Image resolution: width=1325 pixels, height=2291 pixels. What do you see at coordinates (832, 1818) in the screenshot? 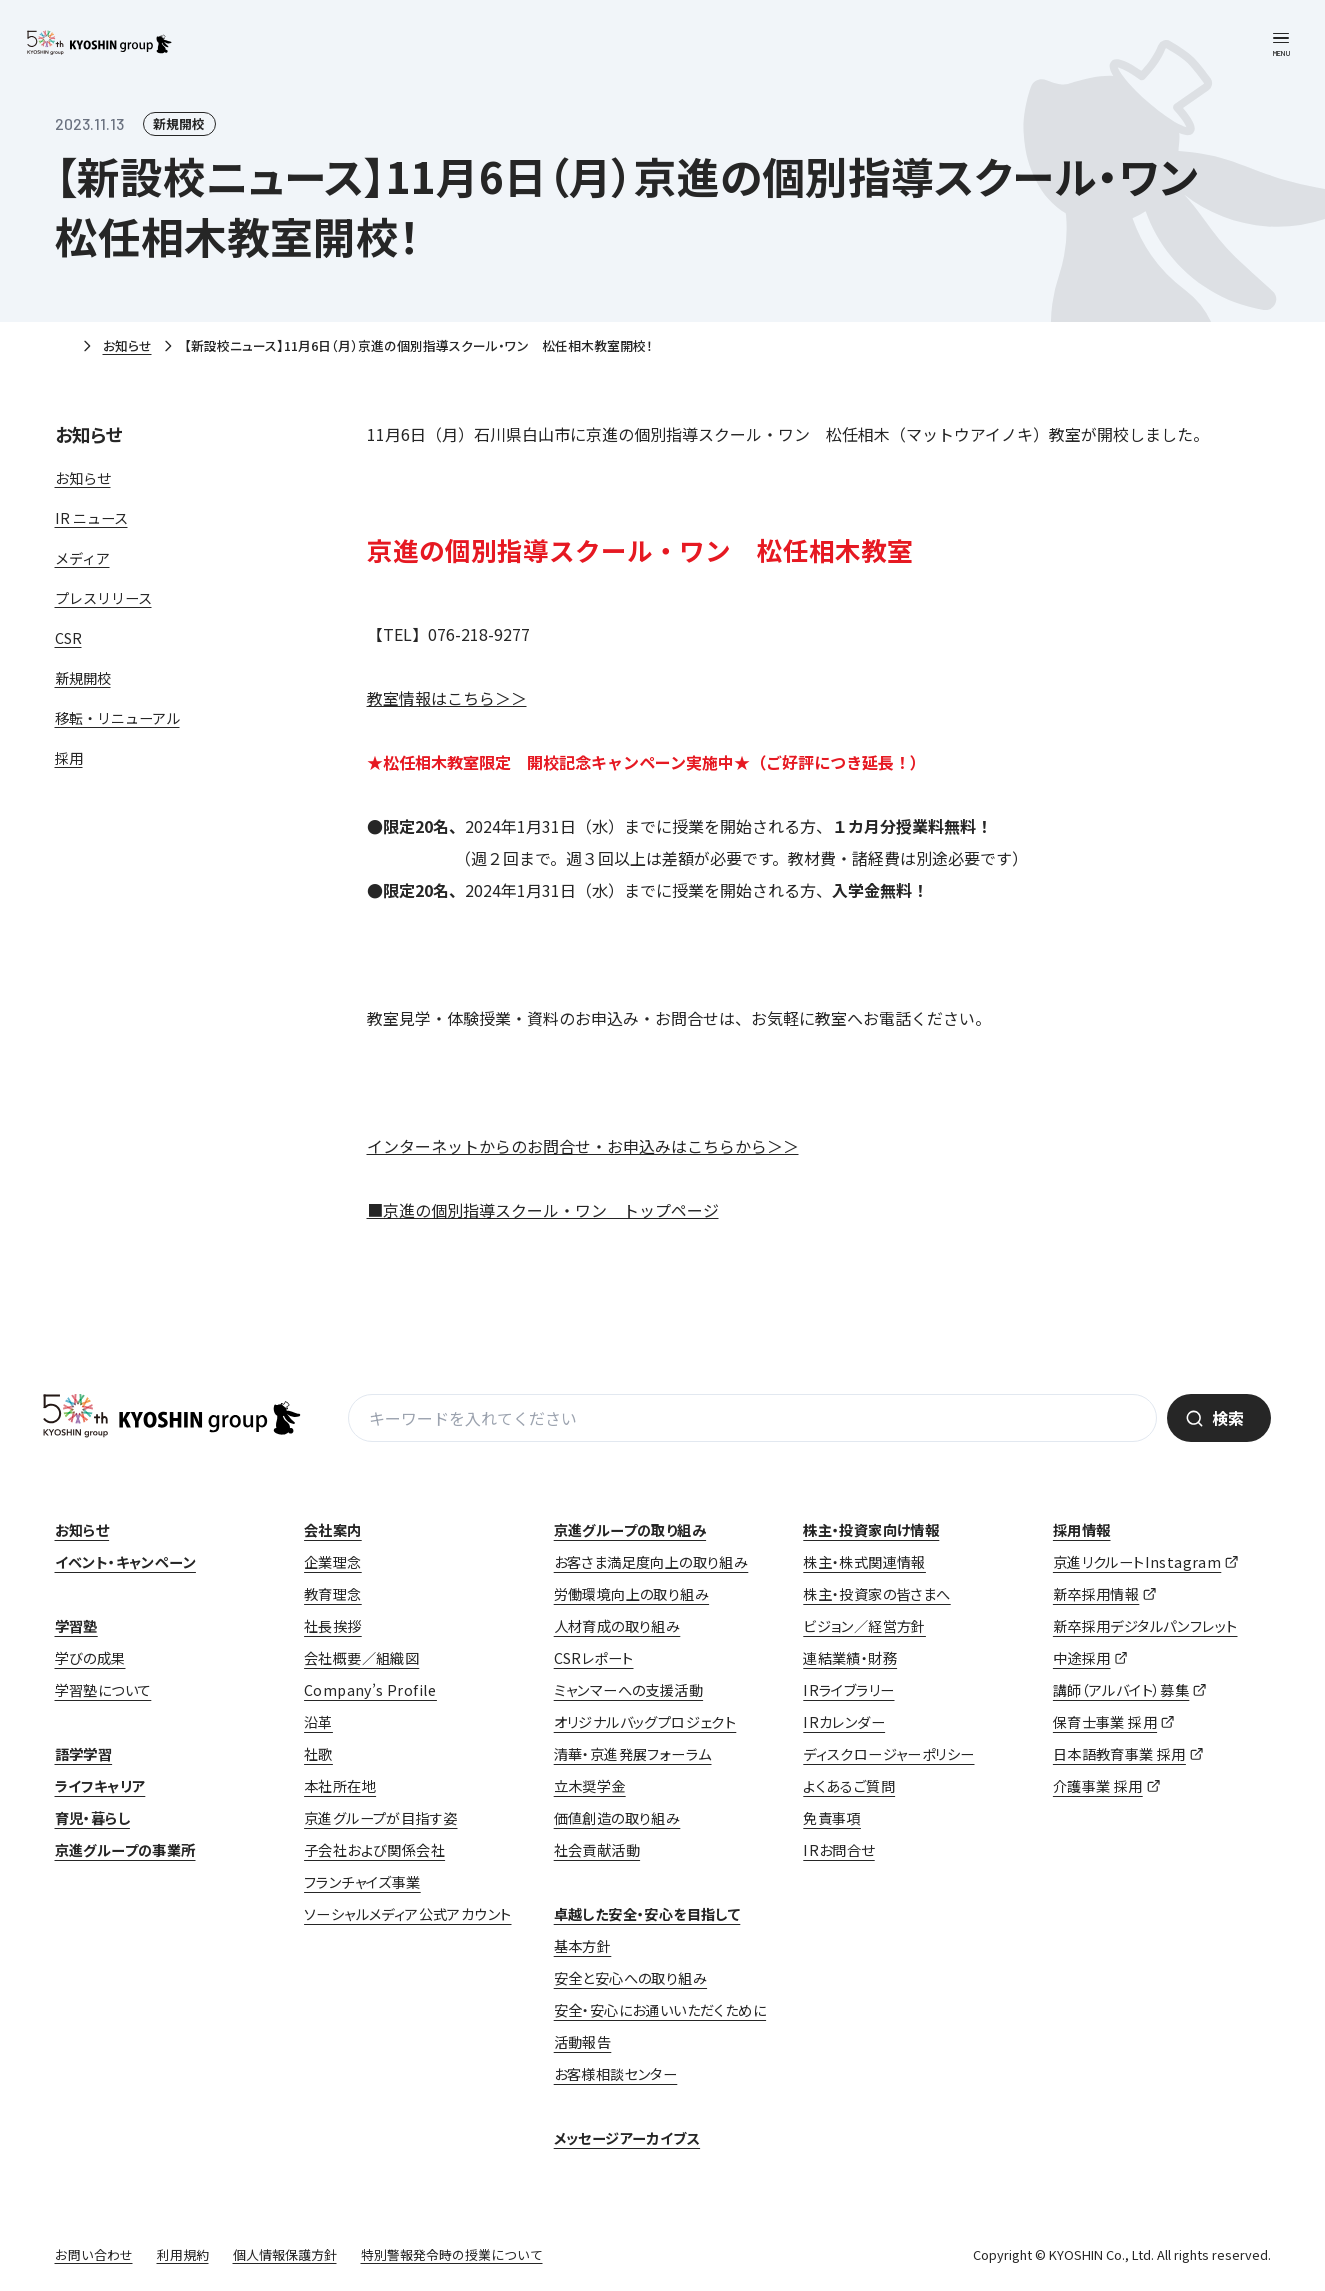
I see `免責事項` at bounding box center [832, 1818].